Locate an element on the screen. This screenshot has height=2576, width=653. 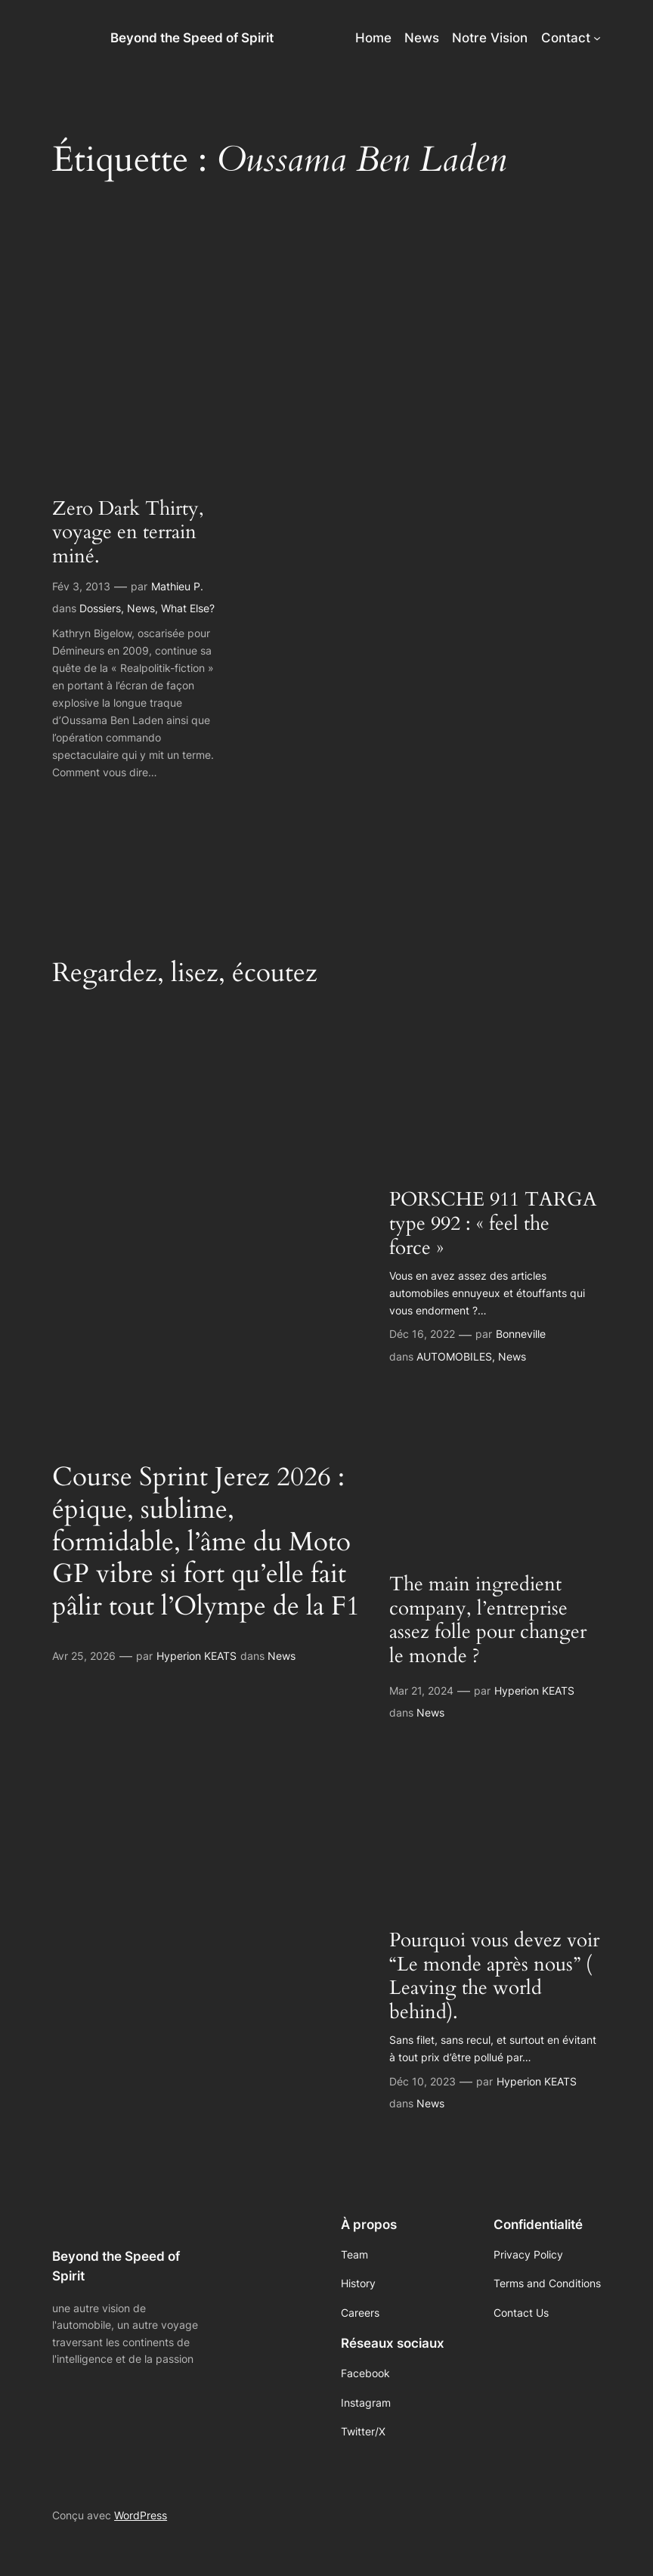
AUTOMOBILES is located at coordinates (454, 1356).